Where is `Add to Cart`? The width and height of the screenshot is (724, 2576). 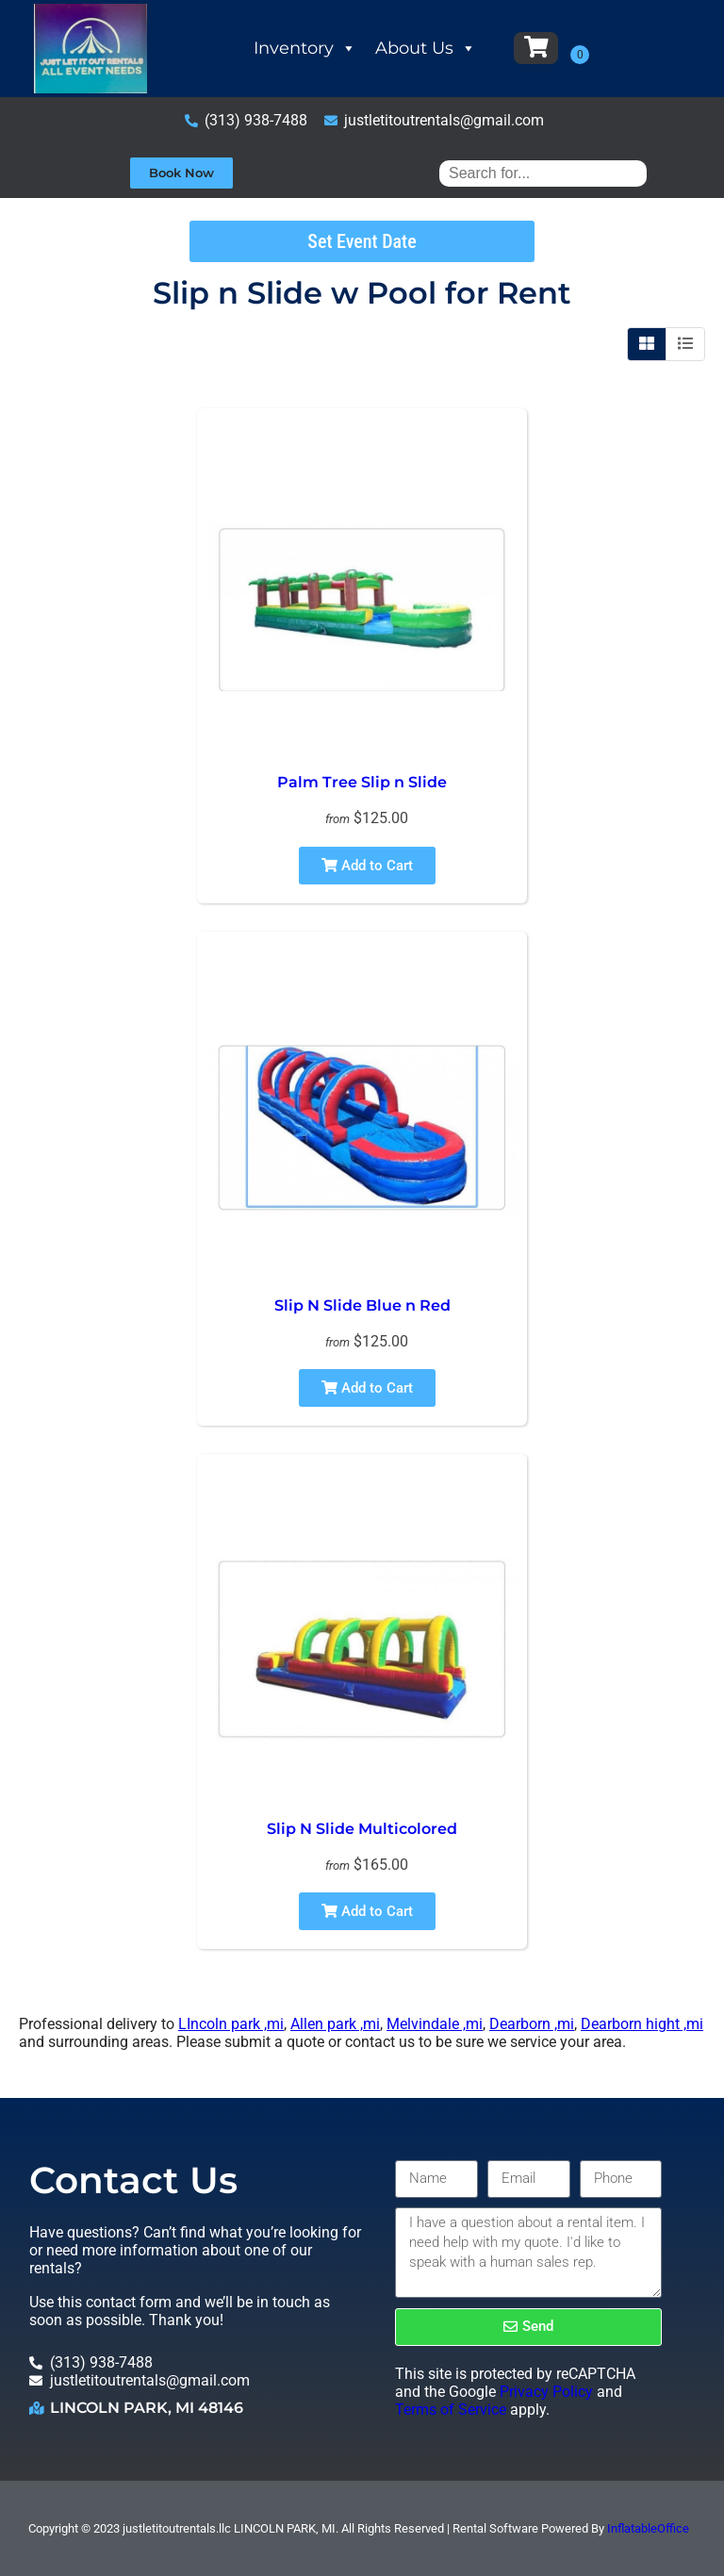 Add to Cart is located at coordinates (367, 865).